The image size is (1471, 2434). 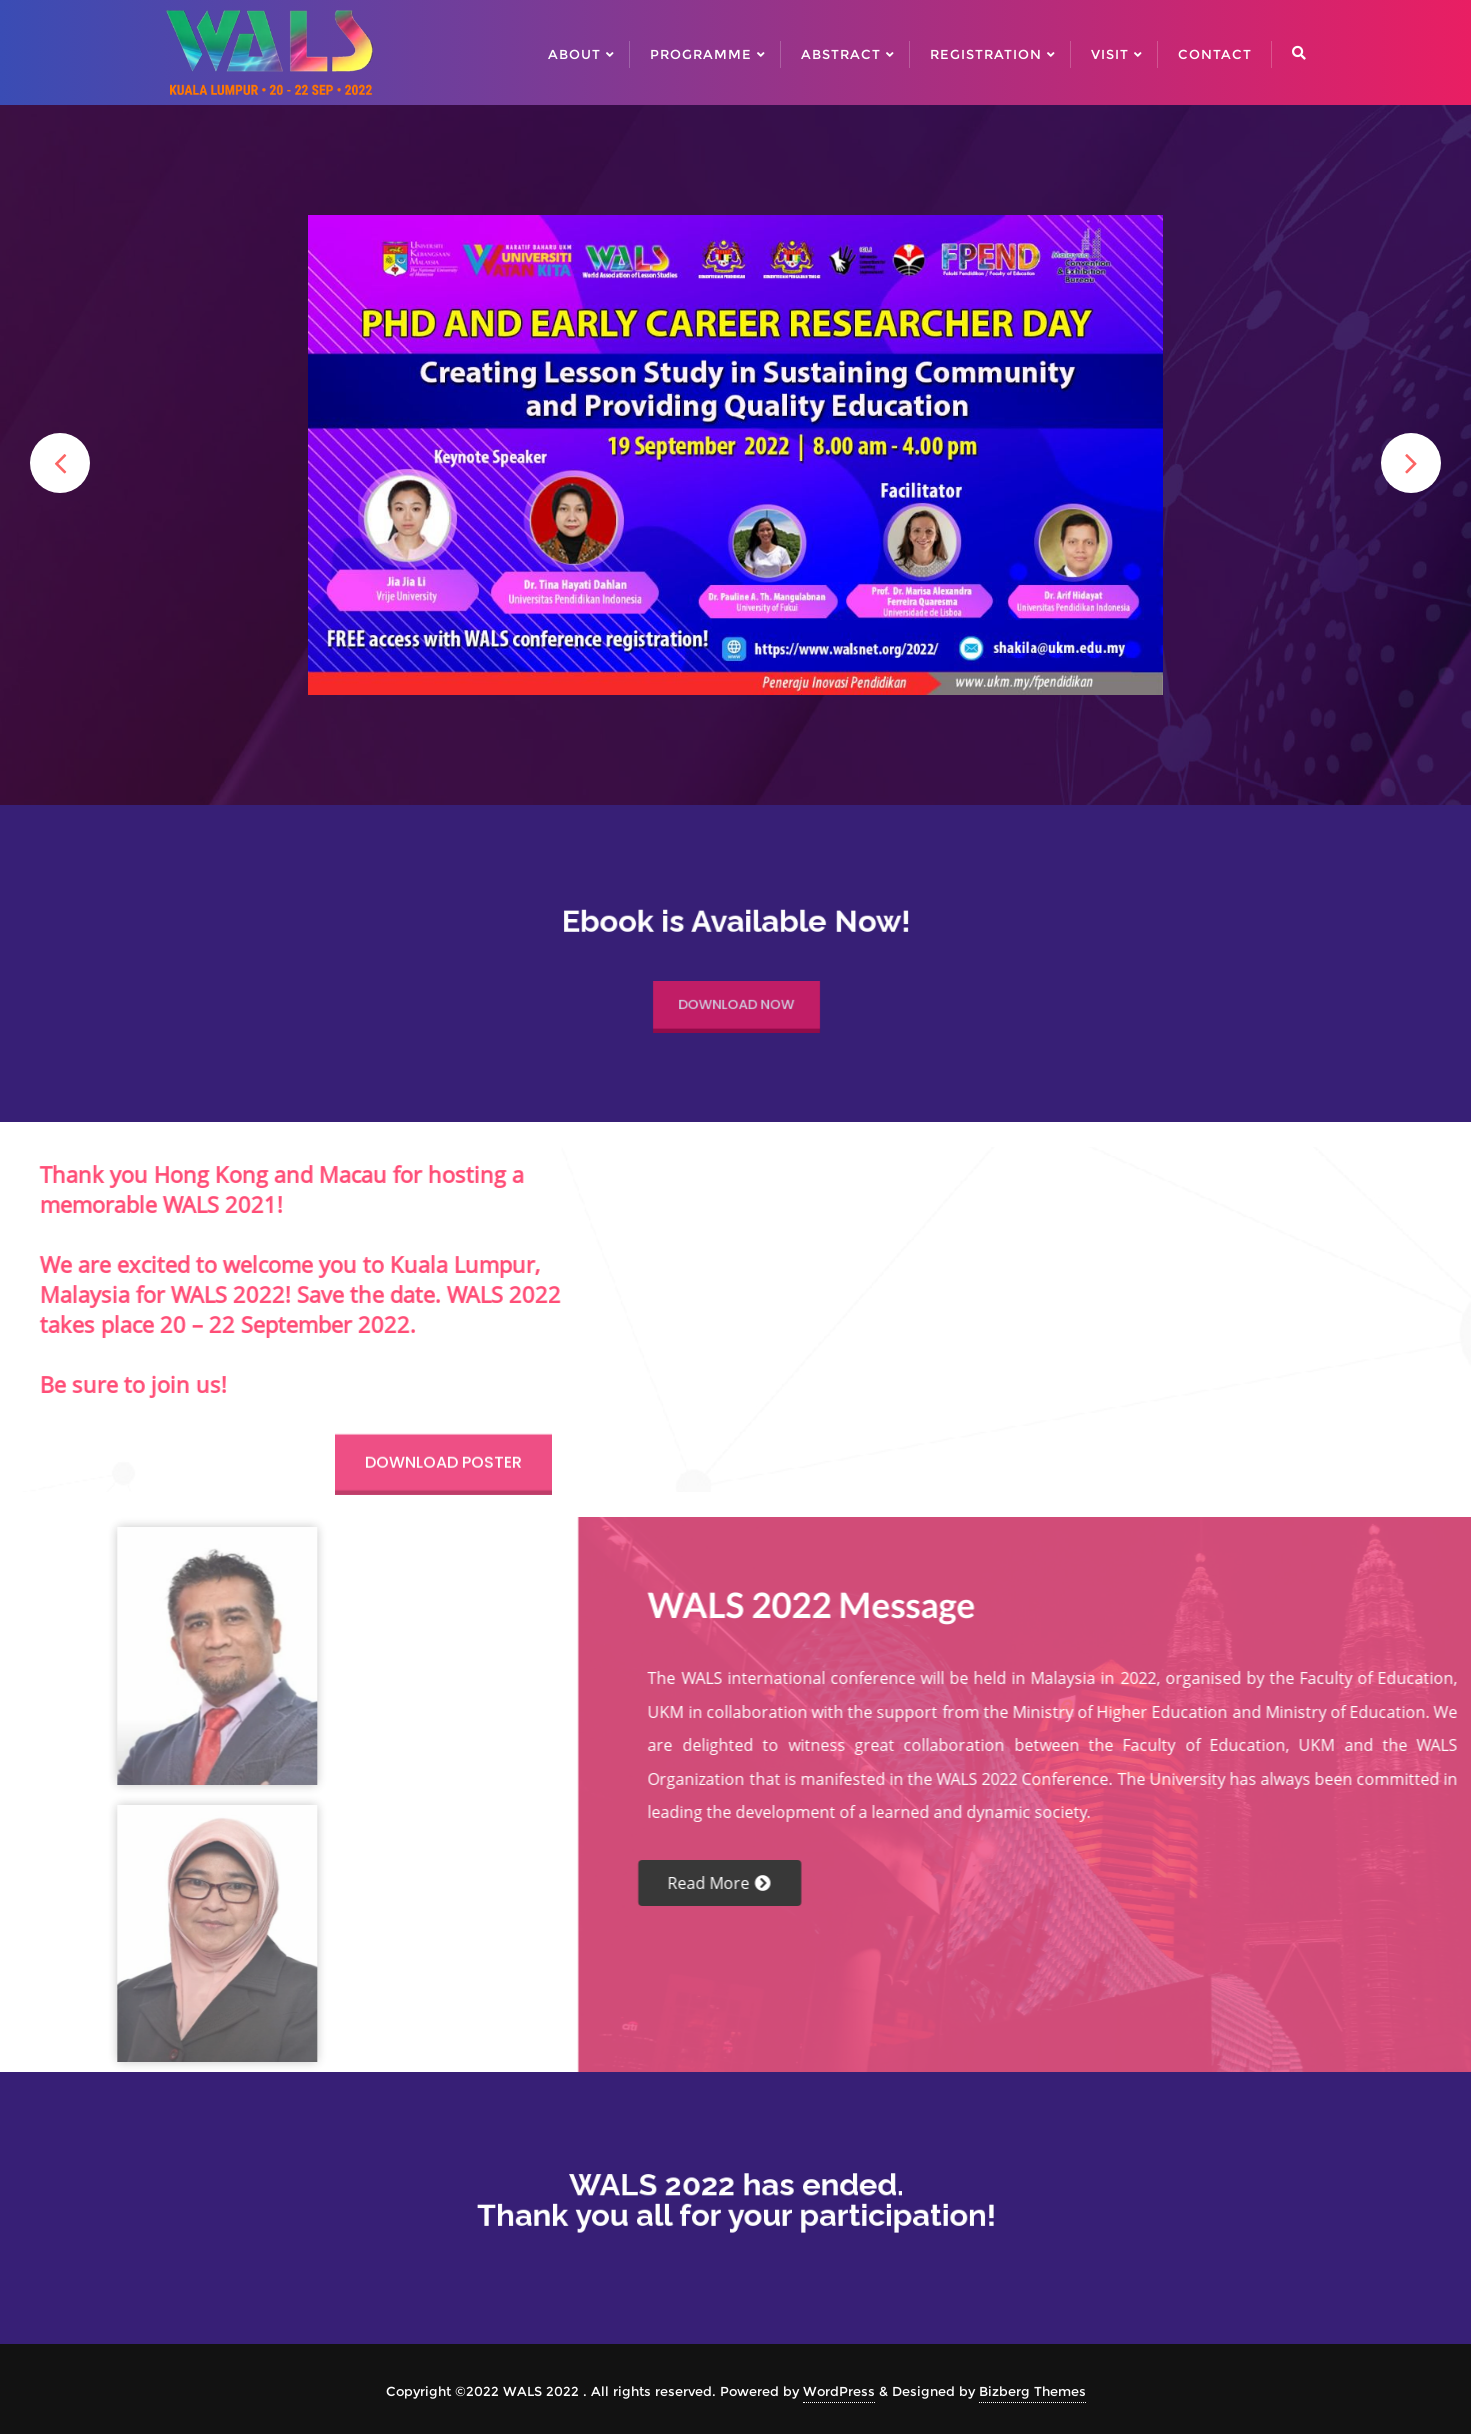 What do you see at coordinates (1032, 2391) in the screenshot?
I see `Bizberg Themes` at bounding box center [1032, 2391].